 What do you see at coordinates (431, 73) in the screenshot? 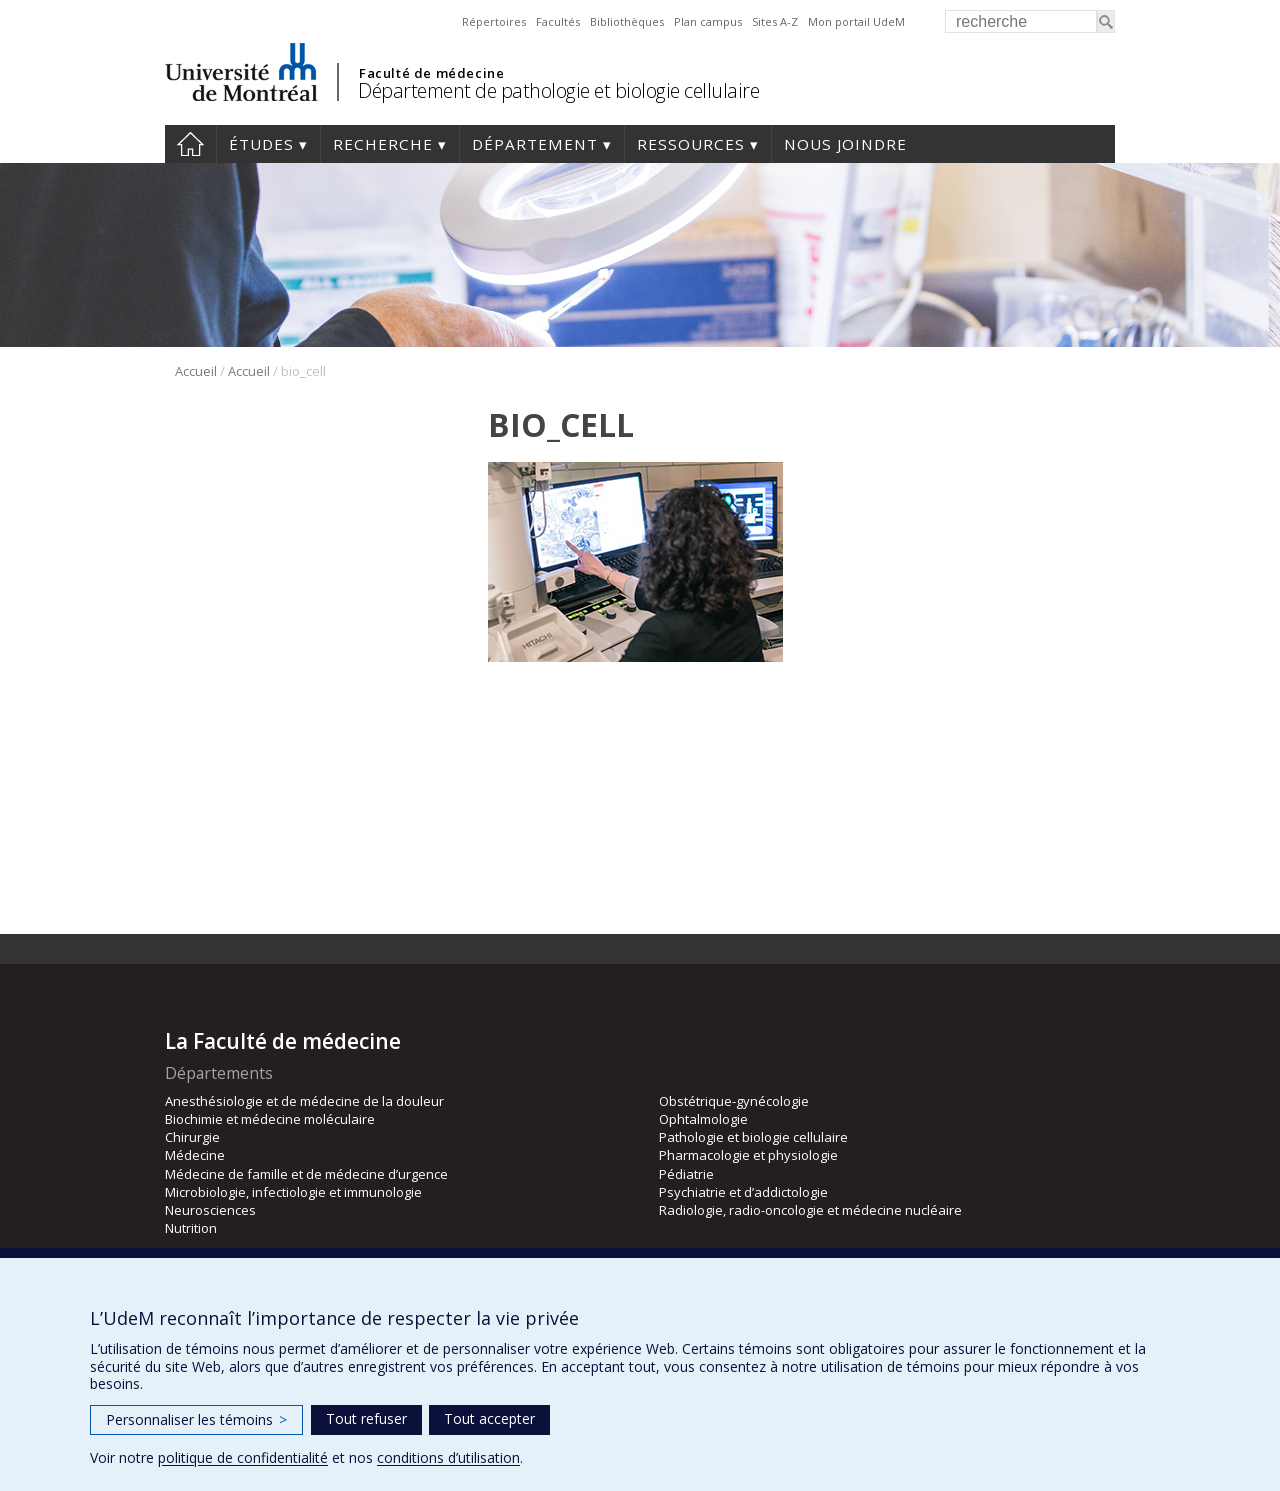
I see `Faculté de médecine` at bounding box center [431, 73].